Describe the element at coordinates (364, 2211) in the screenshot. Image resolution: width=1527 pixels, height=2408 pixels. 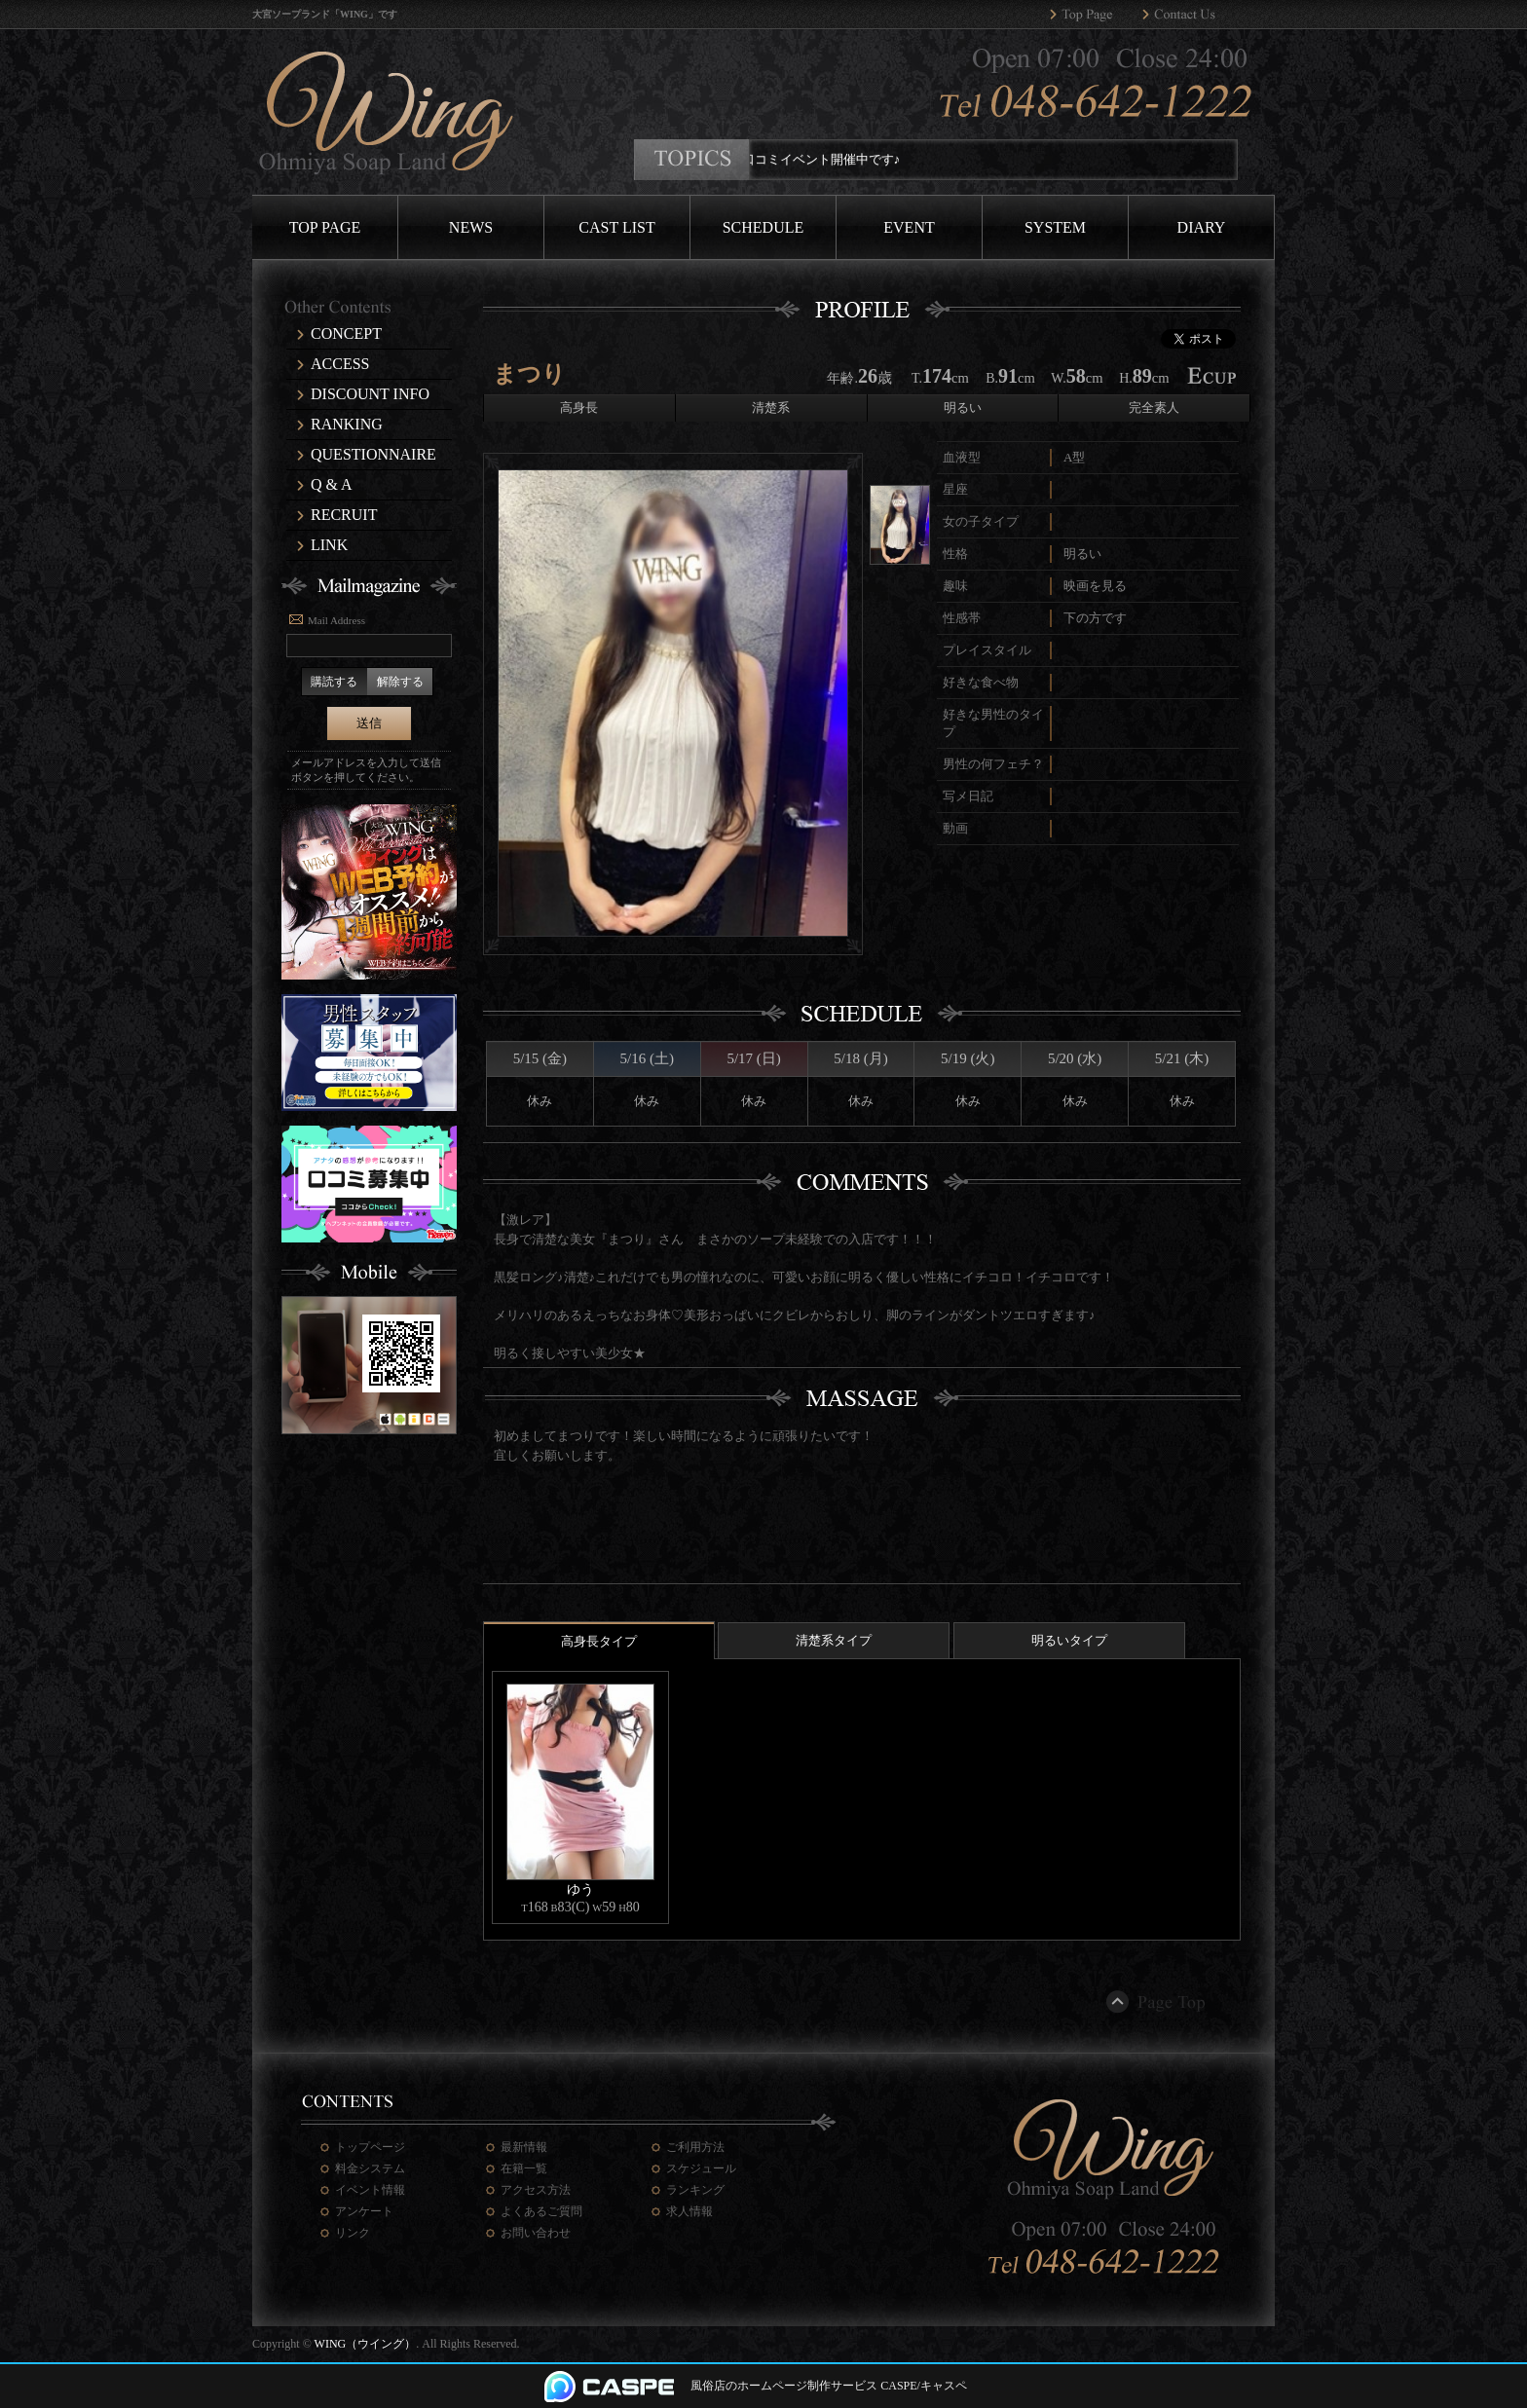
I see `アンケート` at that location.